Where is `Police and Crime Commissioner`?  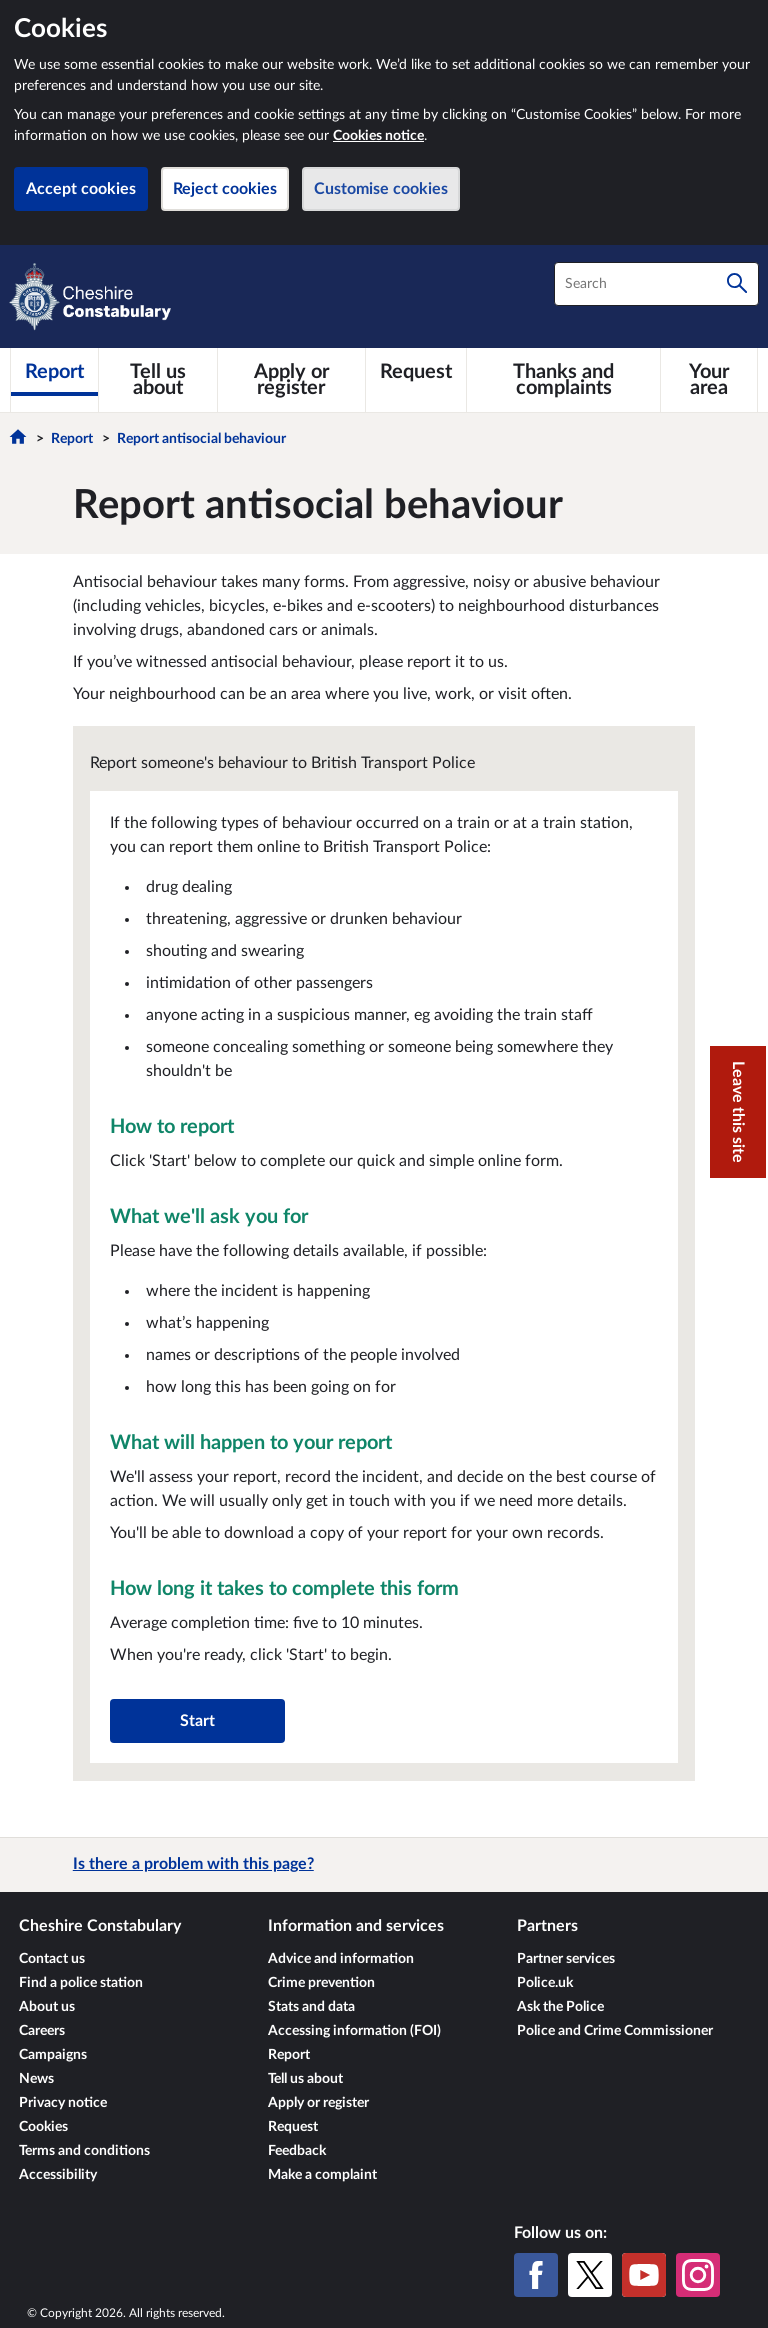
Police and Crime Commissioner is located at coordinates (615, 2031).